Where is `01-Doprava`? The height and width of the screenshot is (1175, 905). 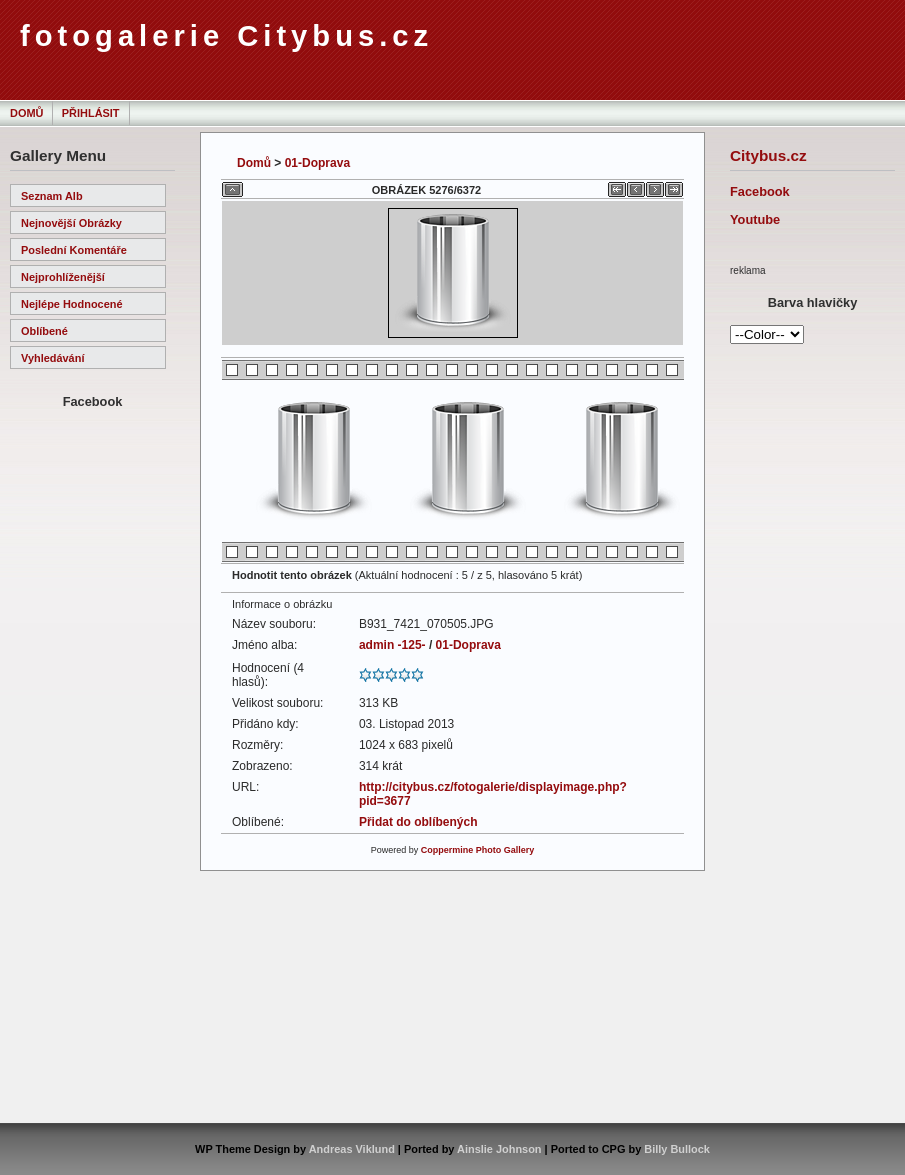
01-Doprava is located at coordinates (317, 163).